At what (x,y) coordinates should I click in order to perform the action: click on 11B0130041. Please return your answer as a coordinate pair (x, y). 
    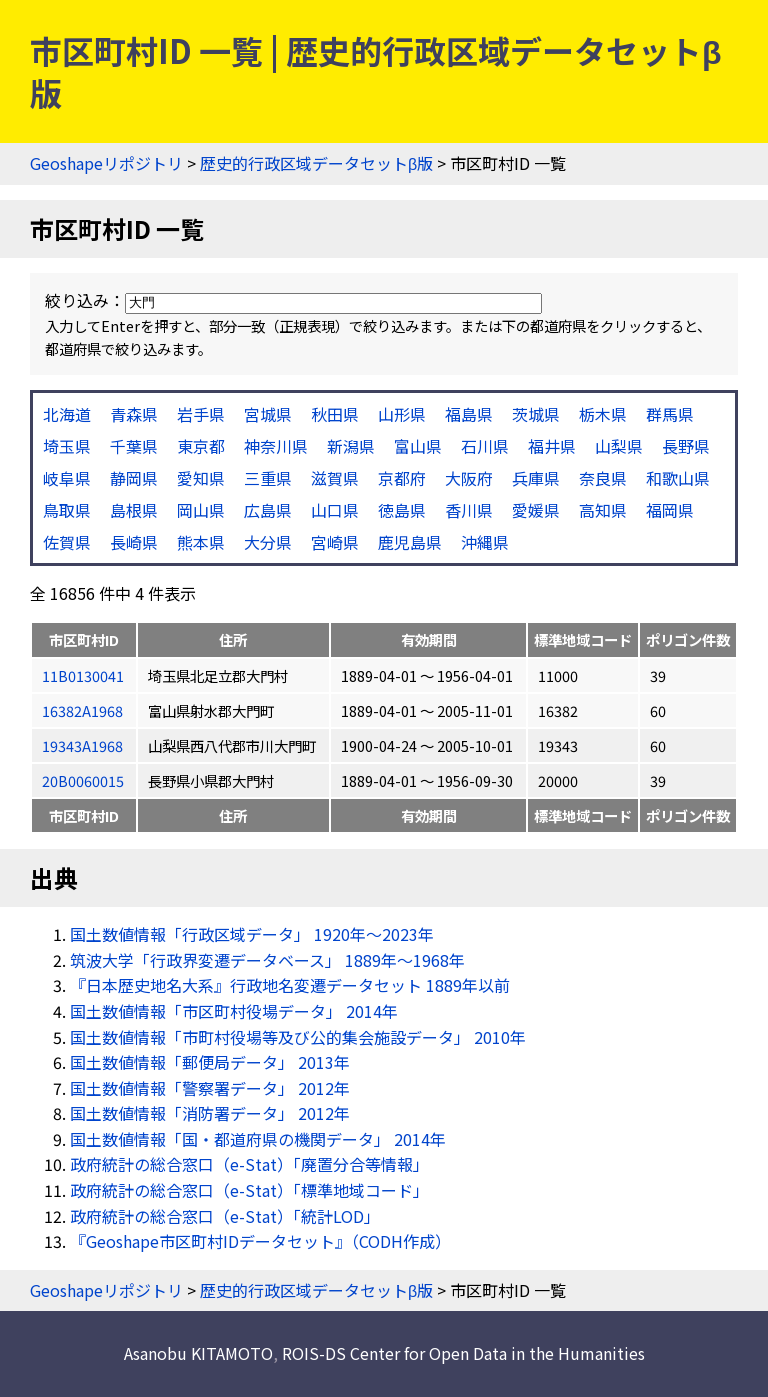
    Looking at the image, I should click on (83, 675).